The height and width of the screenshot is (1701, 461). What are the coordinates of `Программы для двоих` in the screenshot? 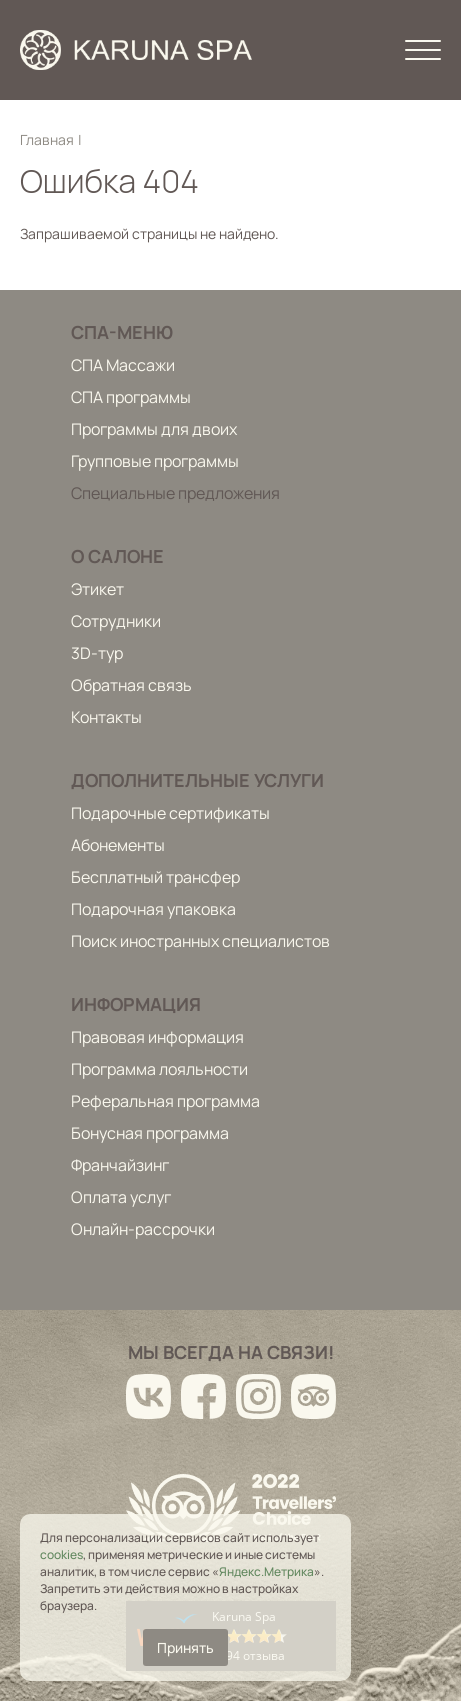 It's located at (154, 429).